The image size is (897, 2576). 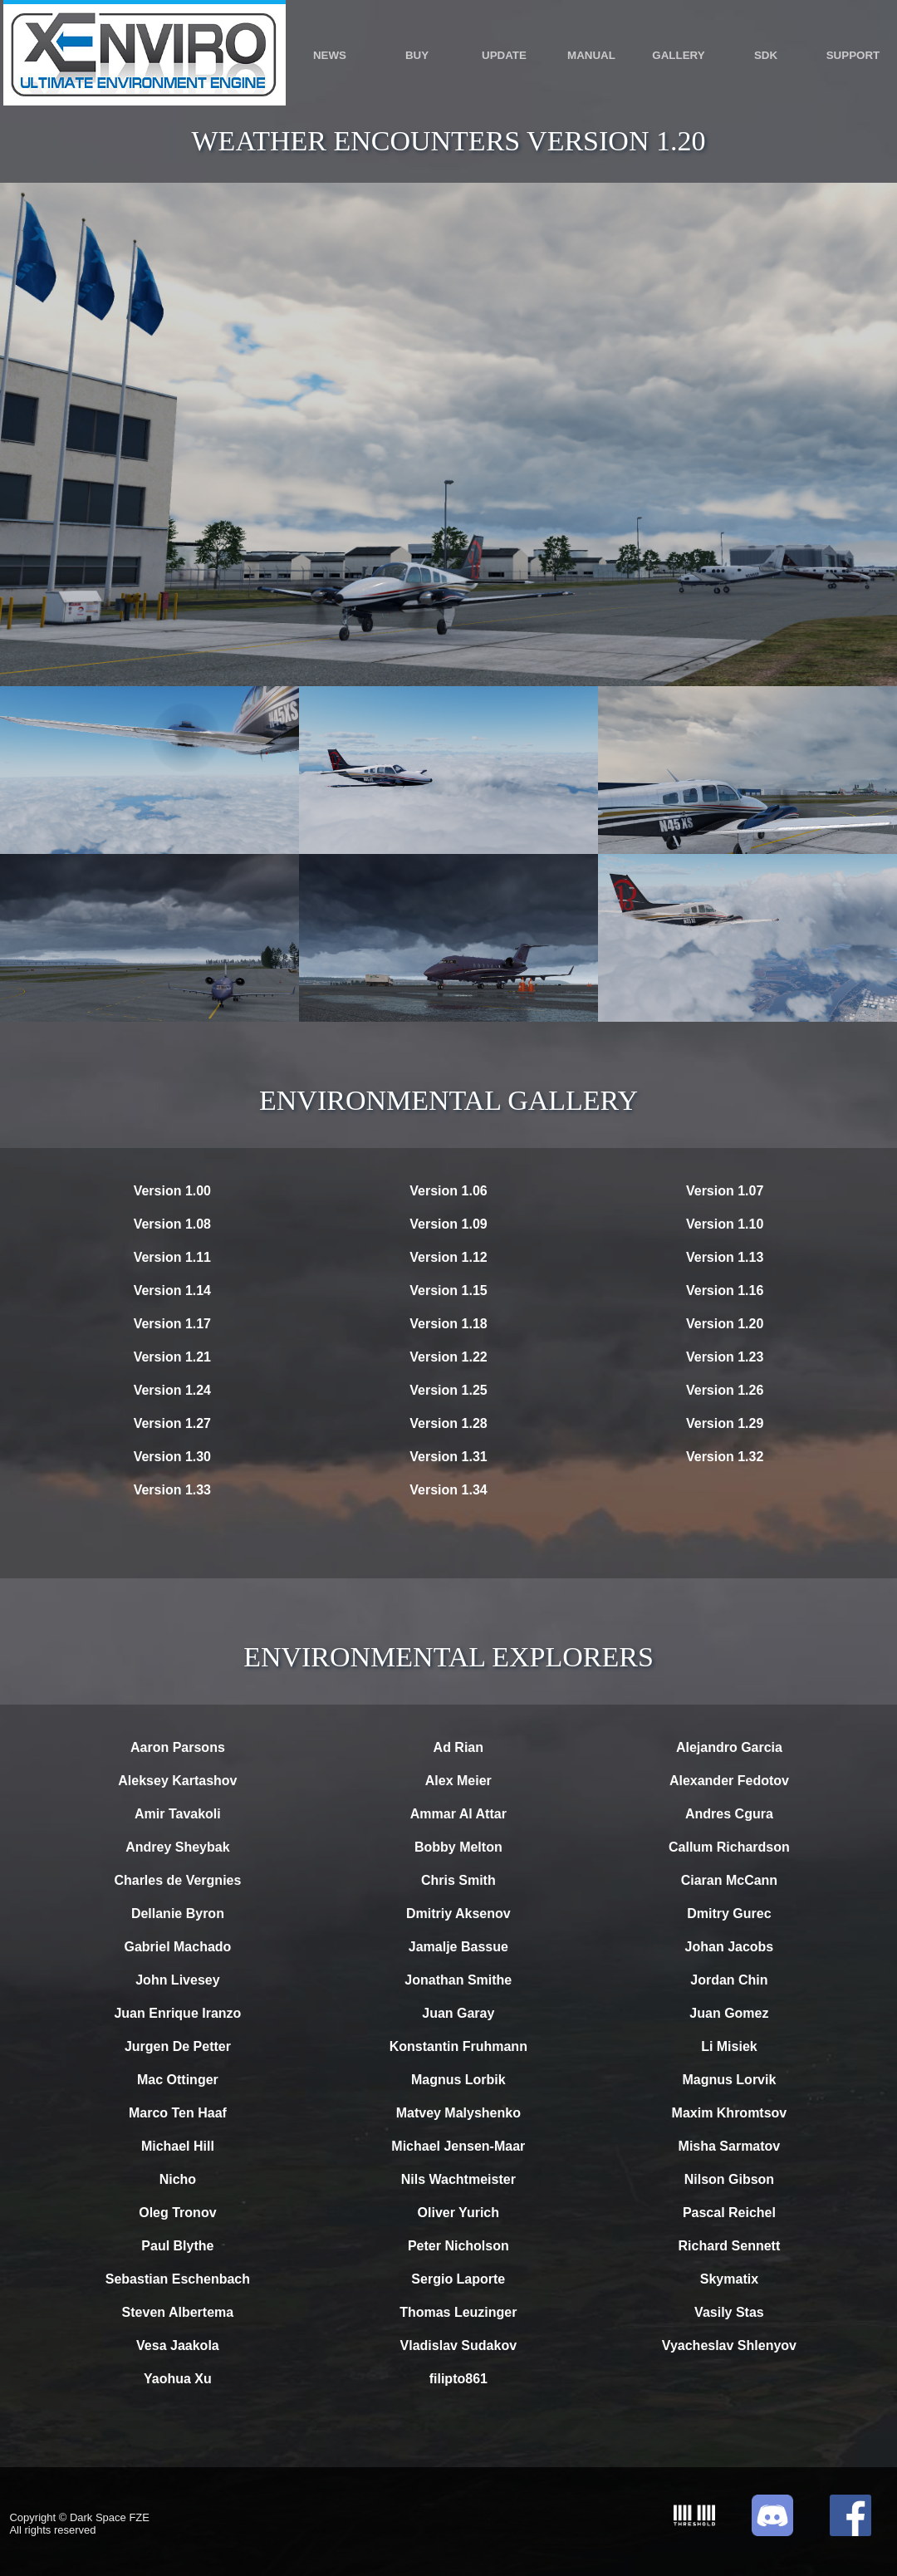 I want to click on Vasily Stas, so click(x=729, y=2312).